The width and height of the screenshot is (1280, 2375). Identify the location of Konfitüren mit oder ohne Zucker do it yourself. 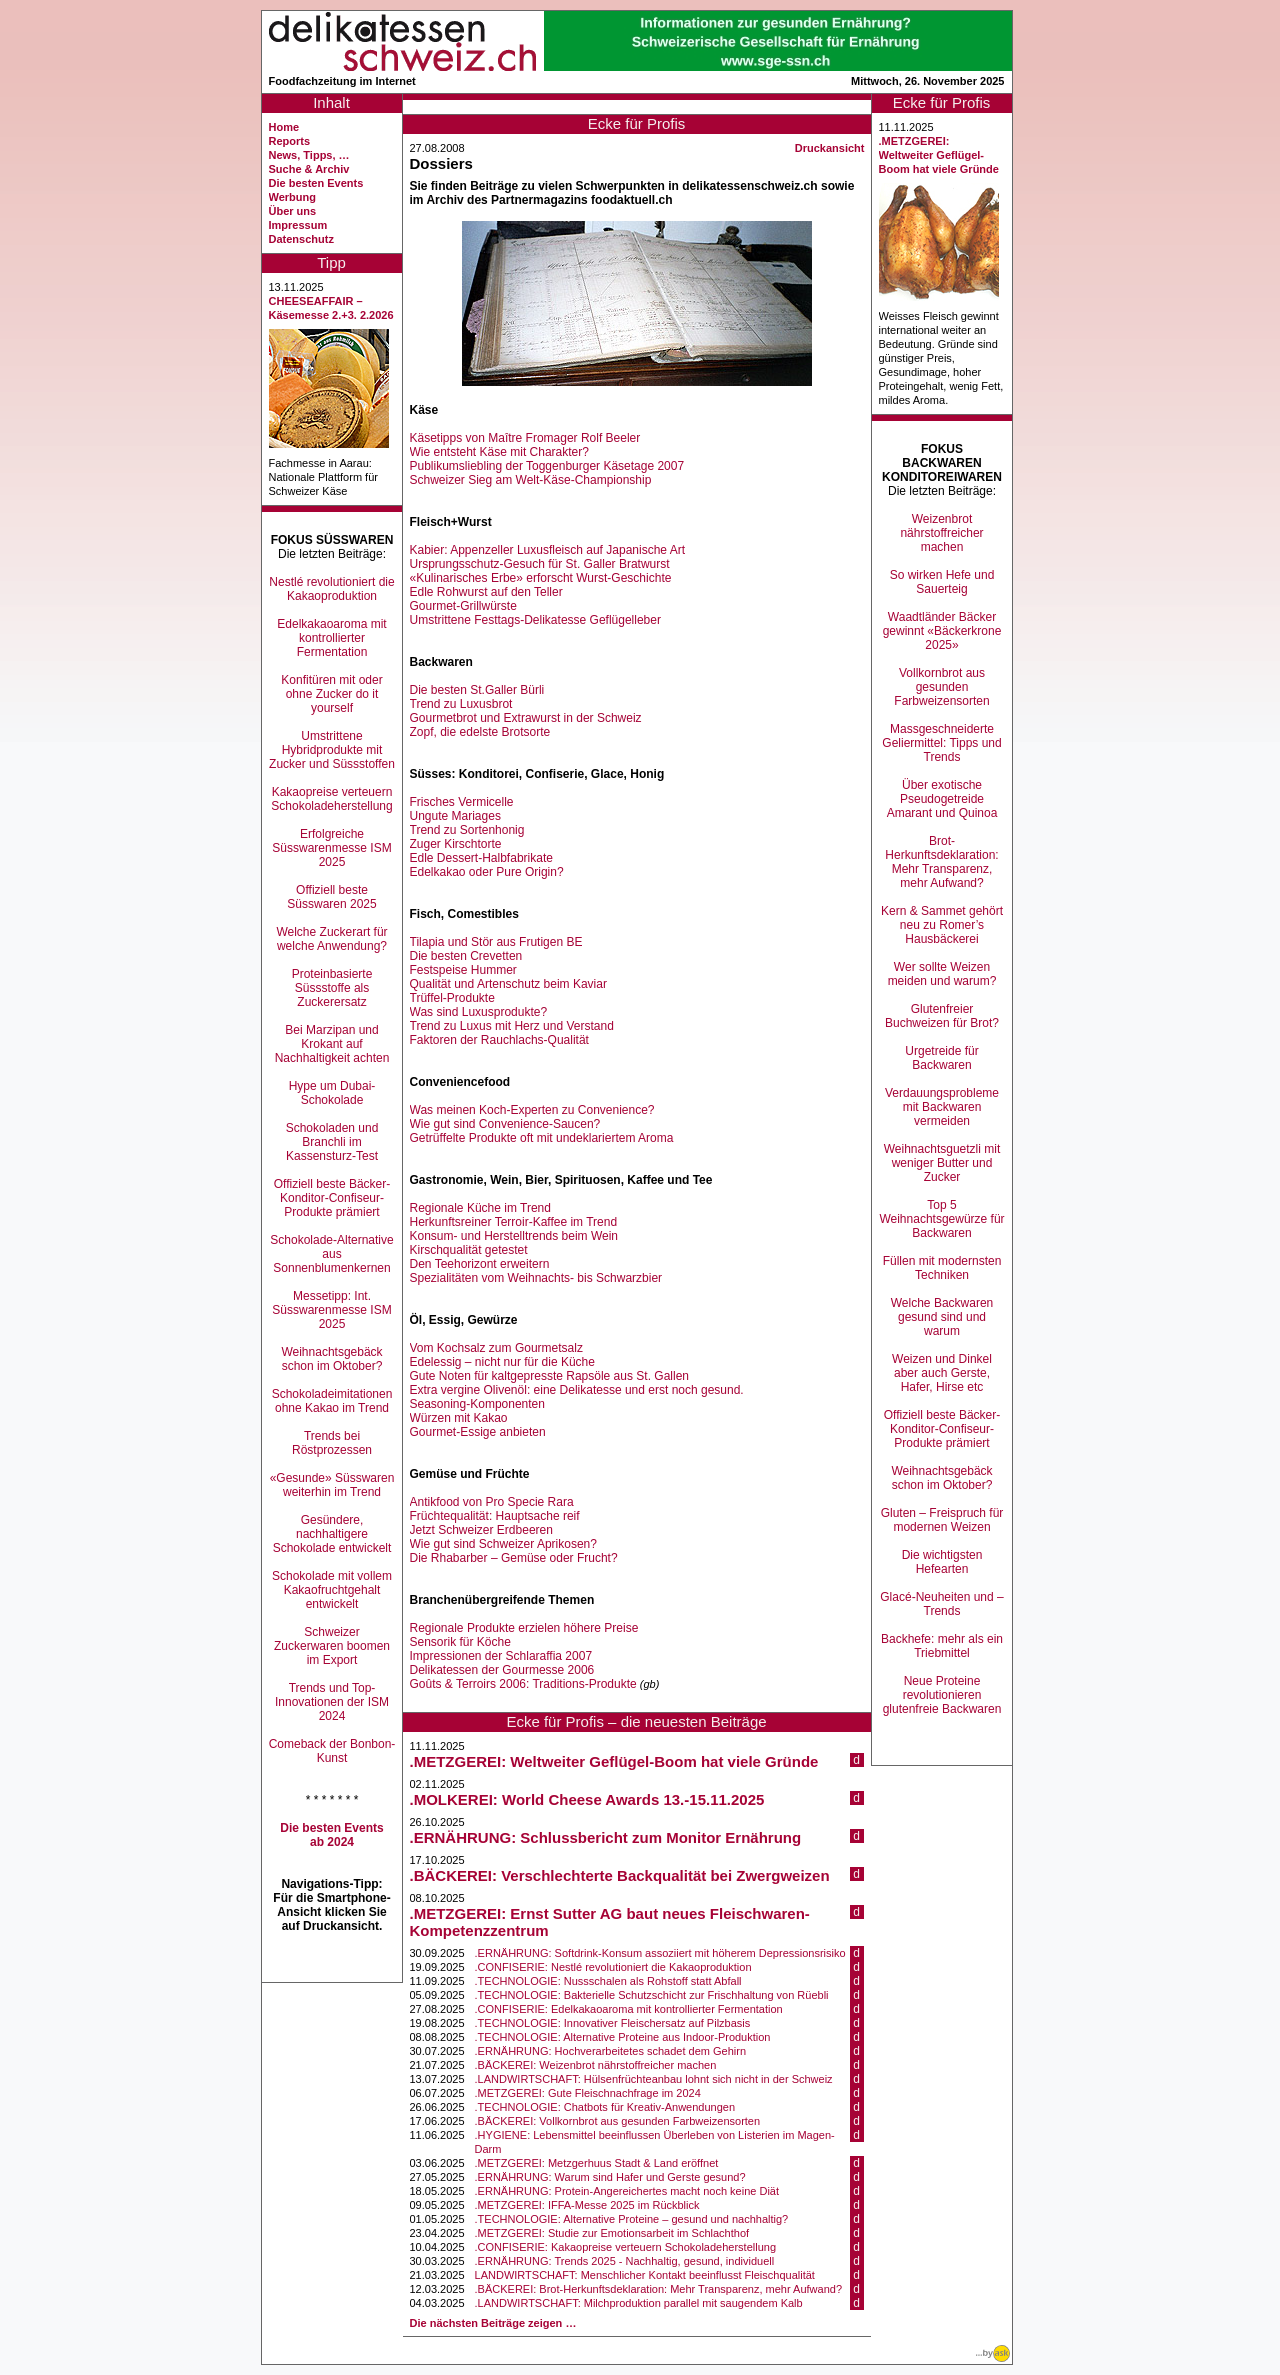
(331, 694).